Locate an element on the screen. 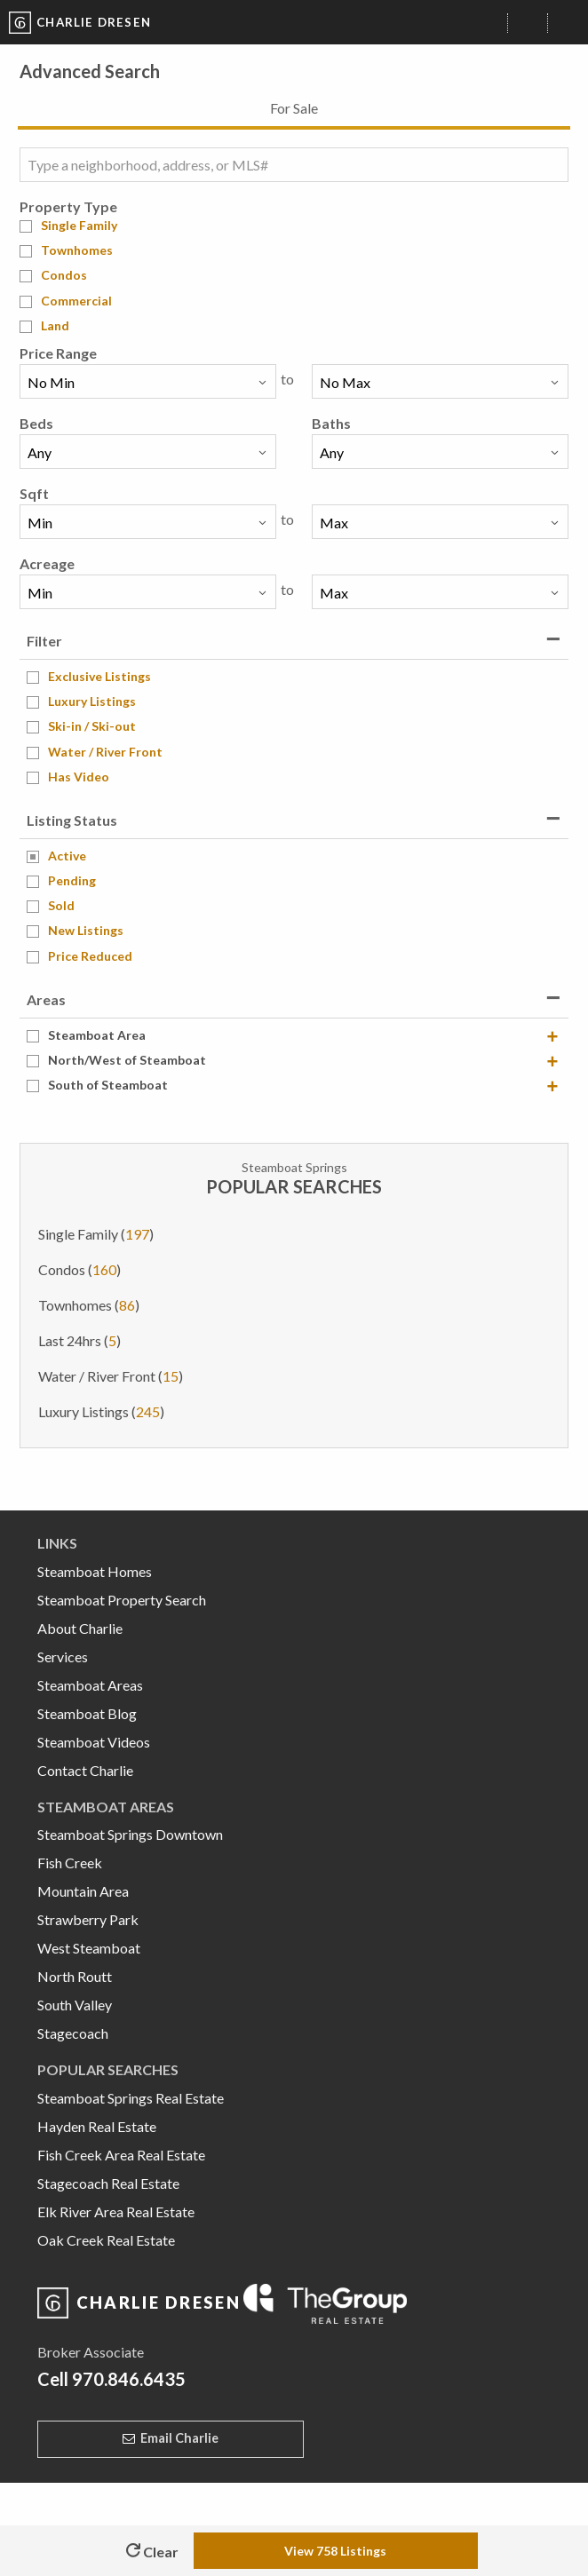 The width and height of the screenshot is (588, 2576). Mountain Area is located at coordinates (83, 1890).